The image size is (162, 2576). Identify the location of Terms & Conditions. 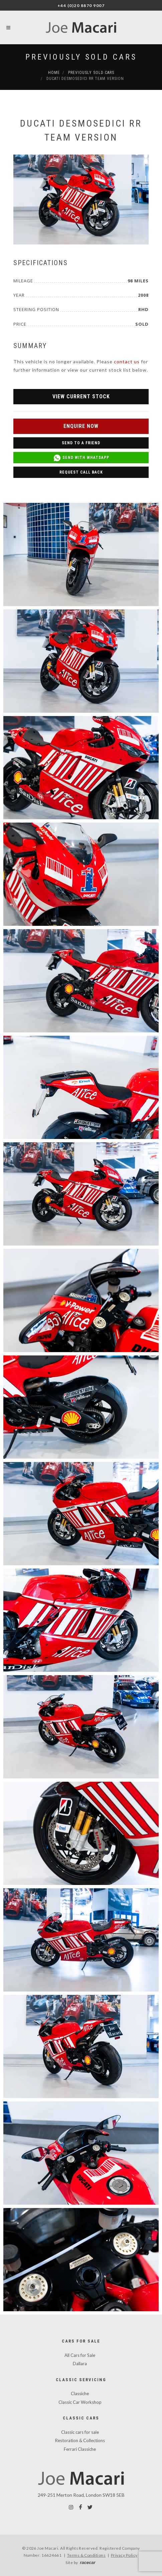
(86, 2555).